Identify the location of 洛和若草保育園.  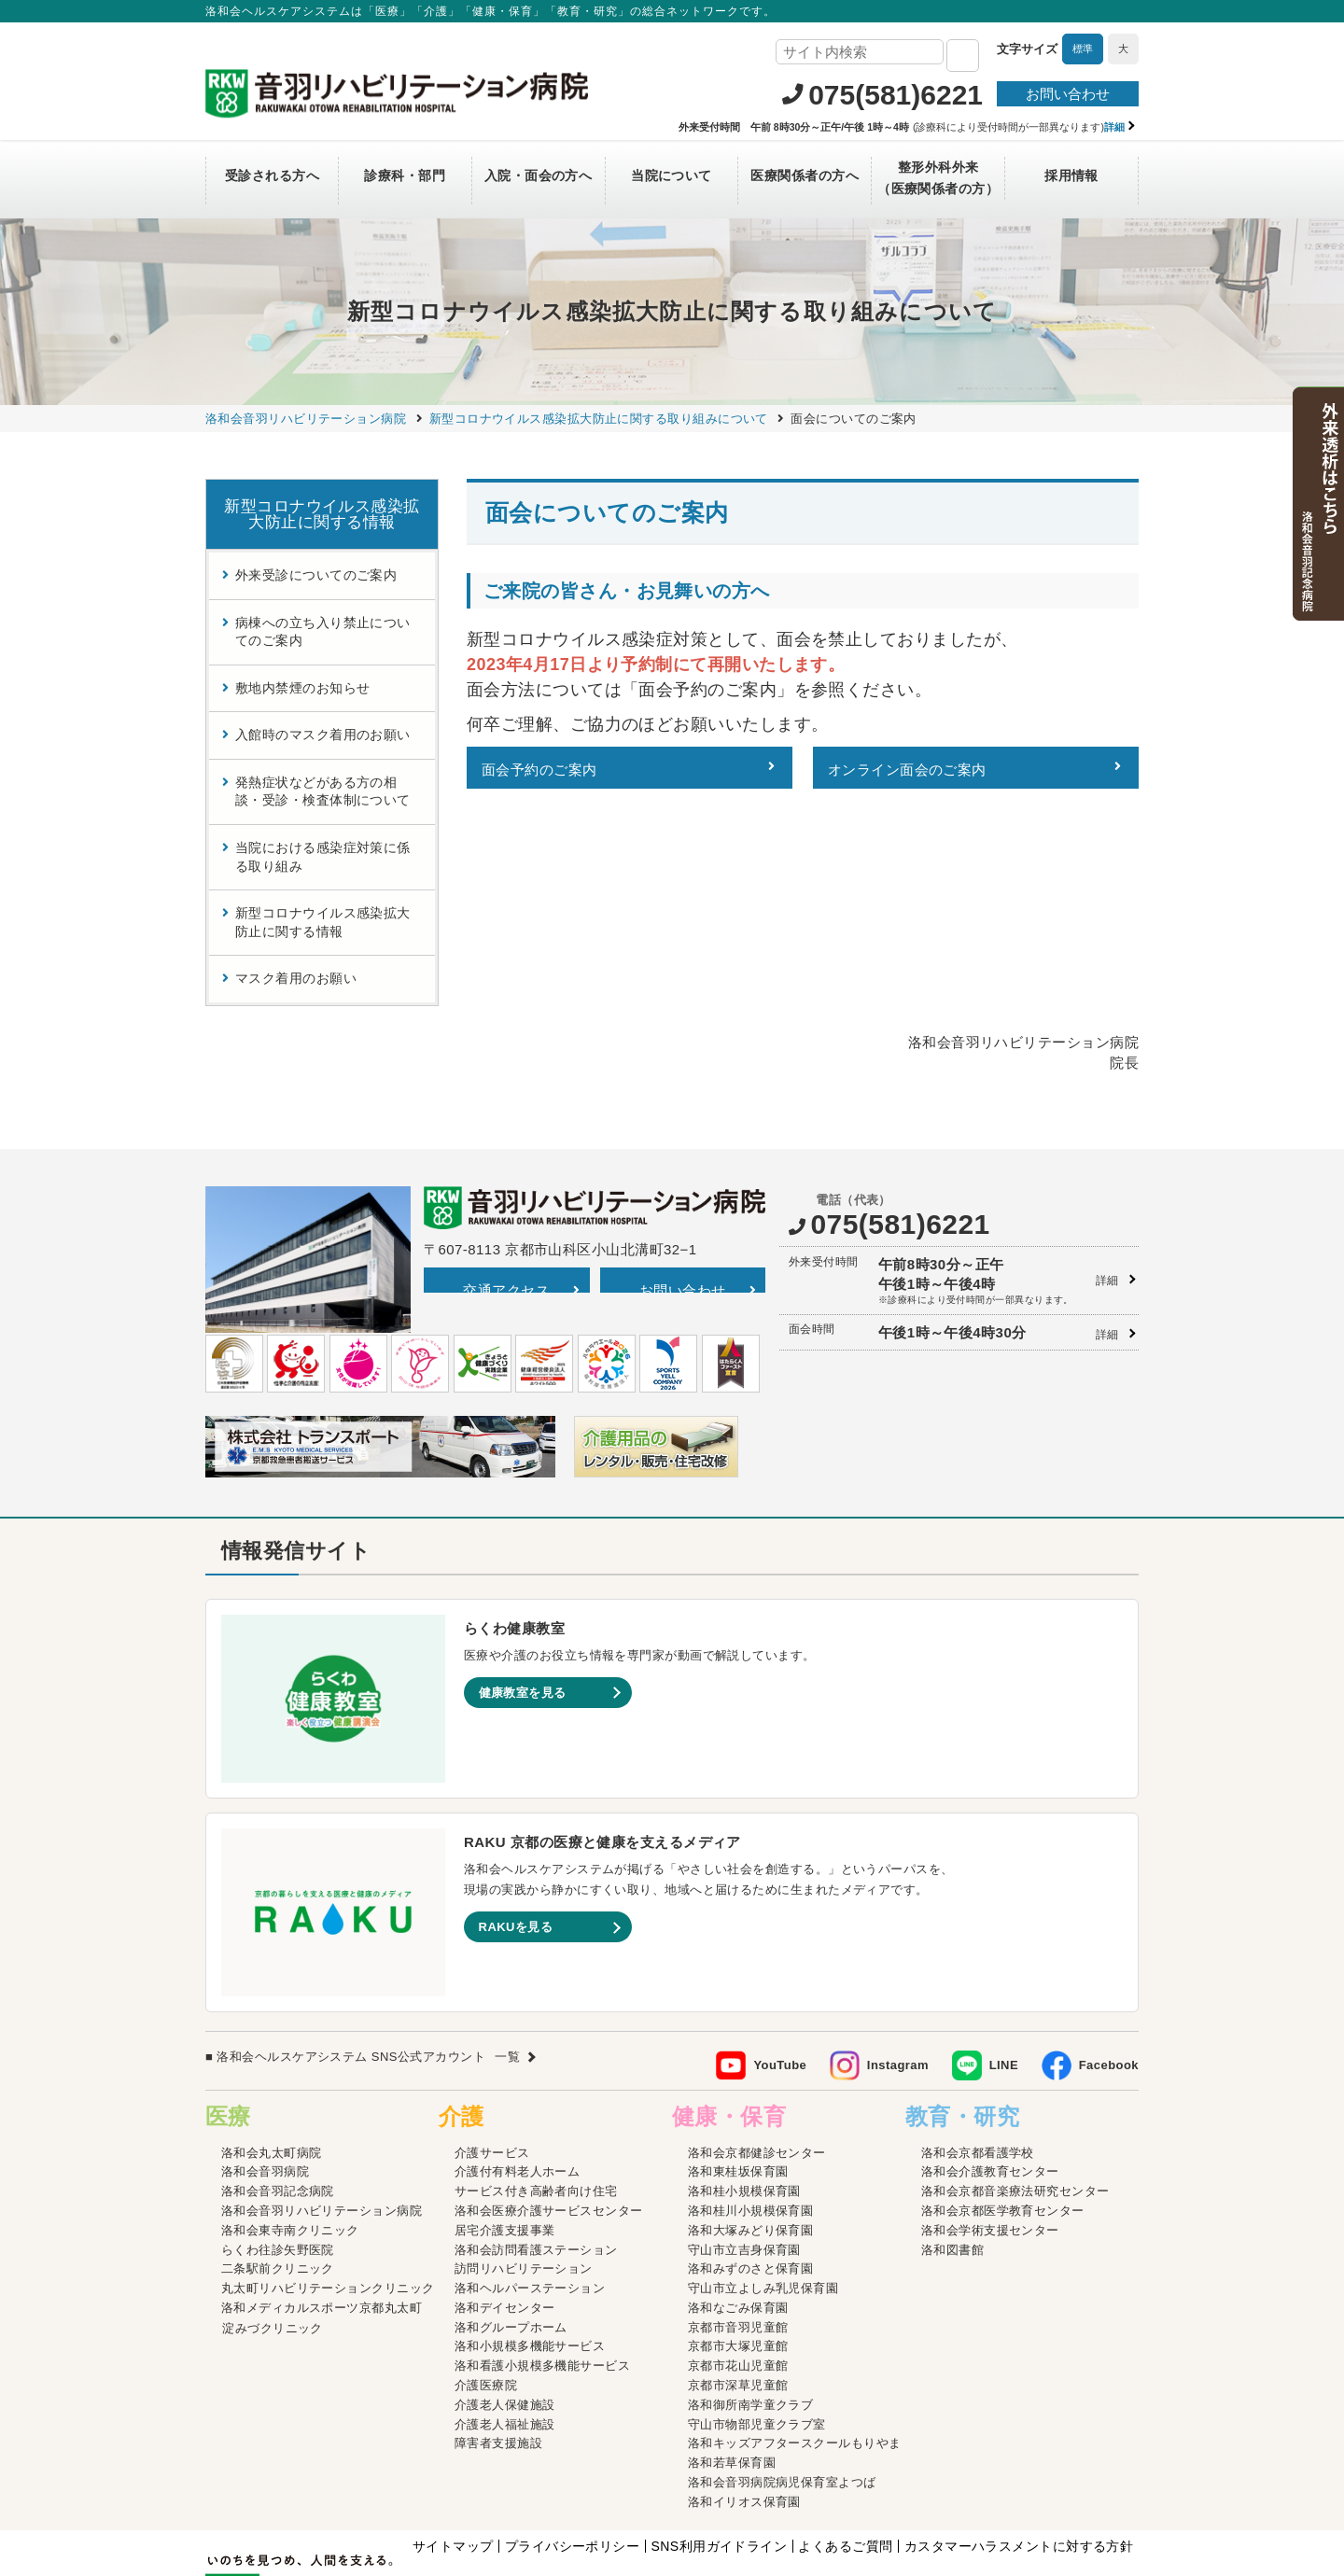
(732, 2358).